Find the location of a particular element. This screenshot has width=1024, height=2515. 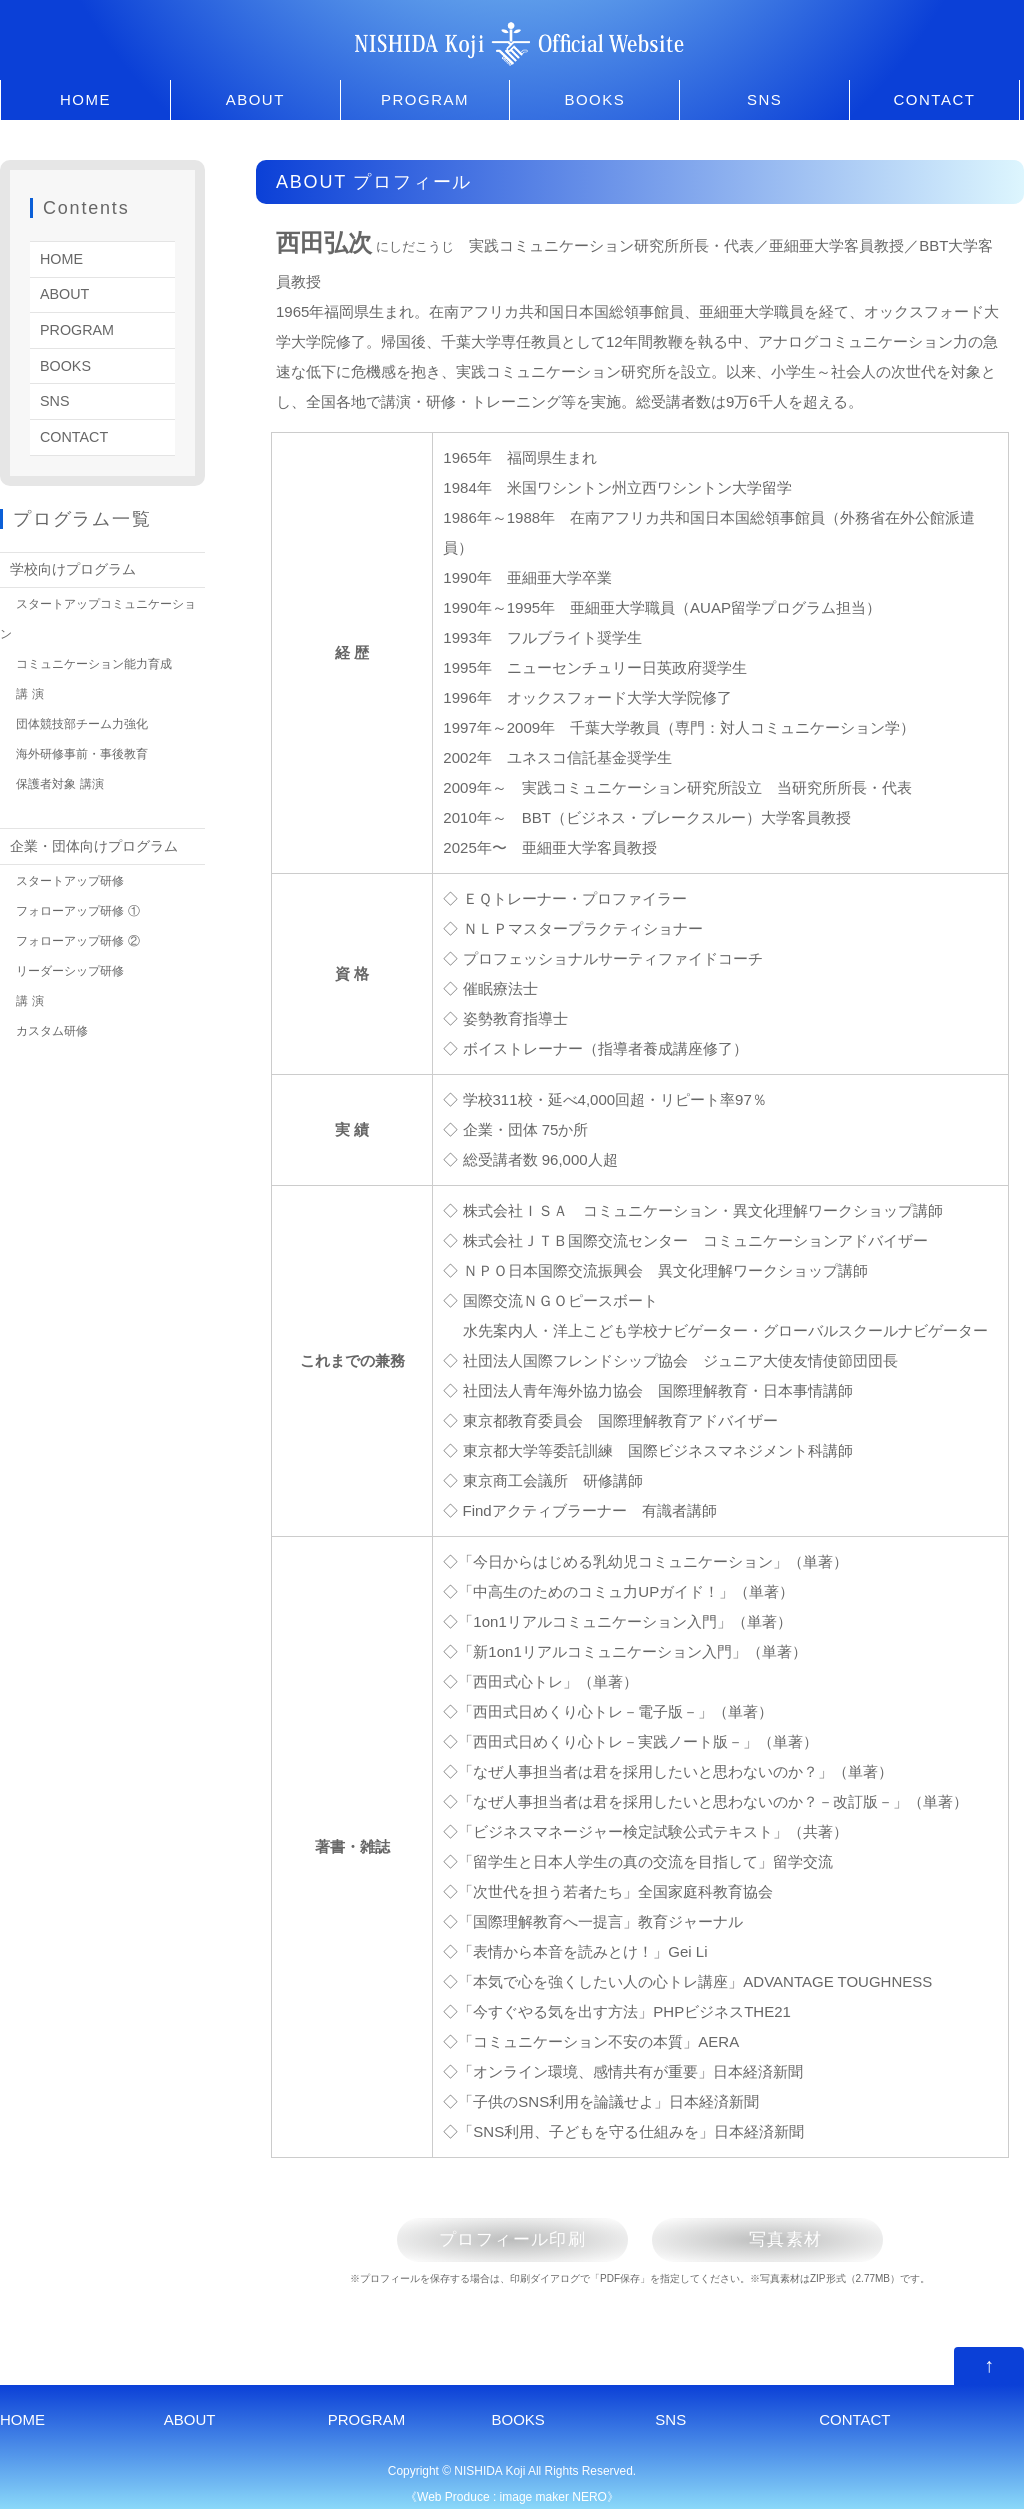

プロフィール印刷 is located at coordinates (498, 2242).